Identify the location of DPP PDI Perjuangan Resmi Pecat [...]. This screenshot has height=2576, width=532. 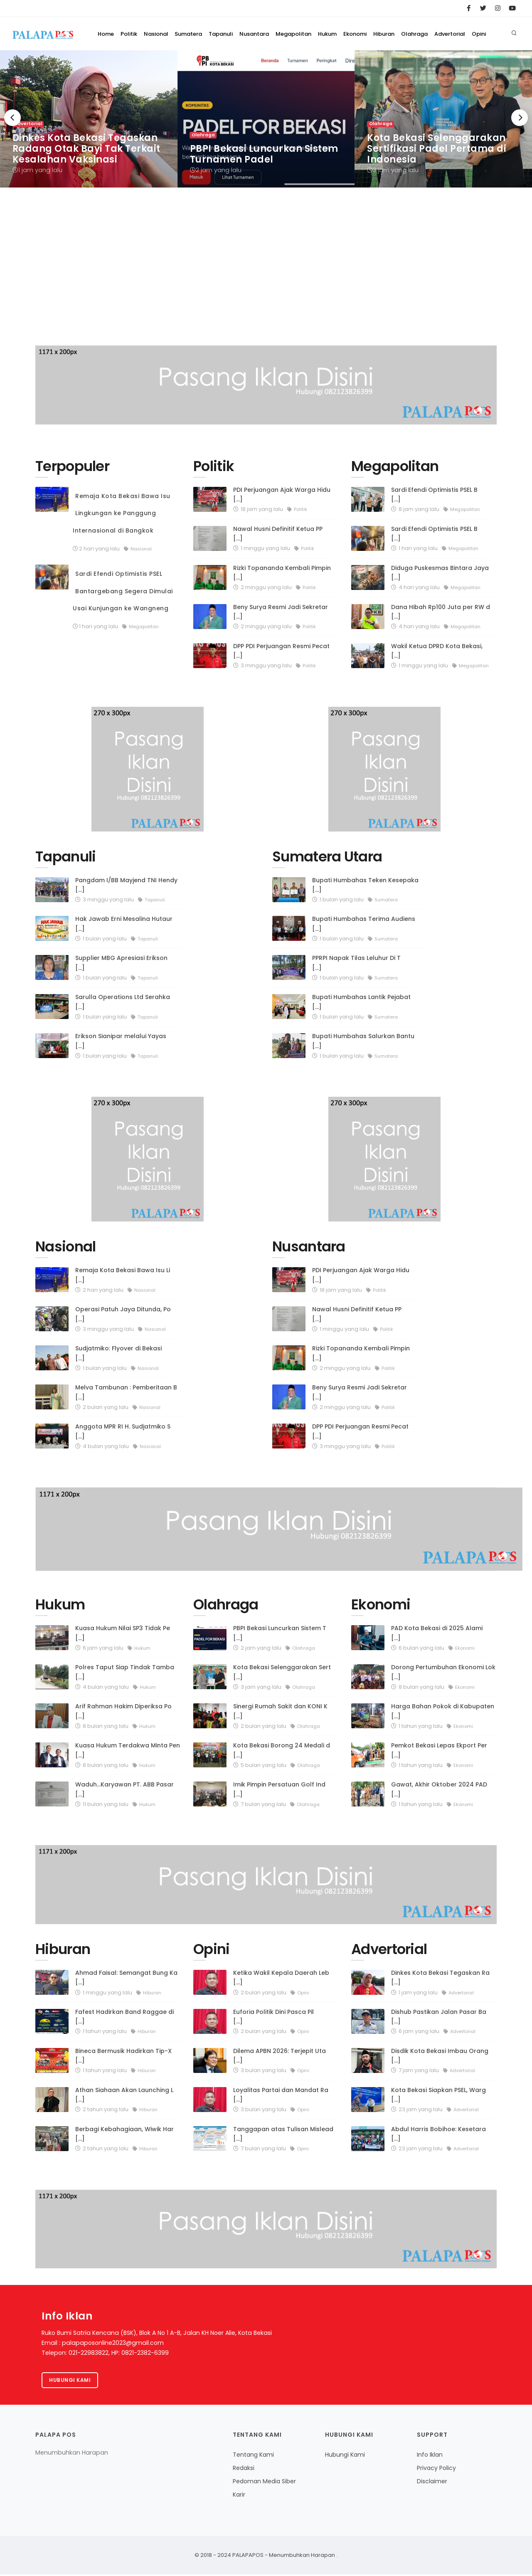
(281, 651).